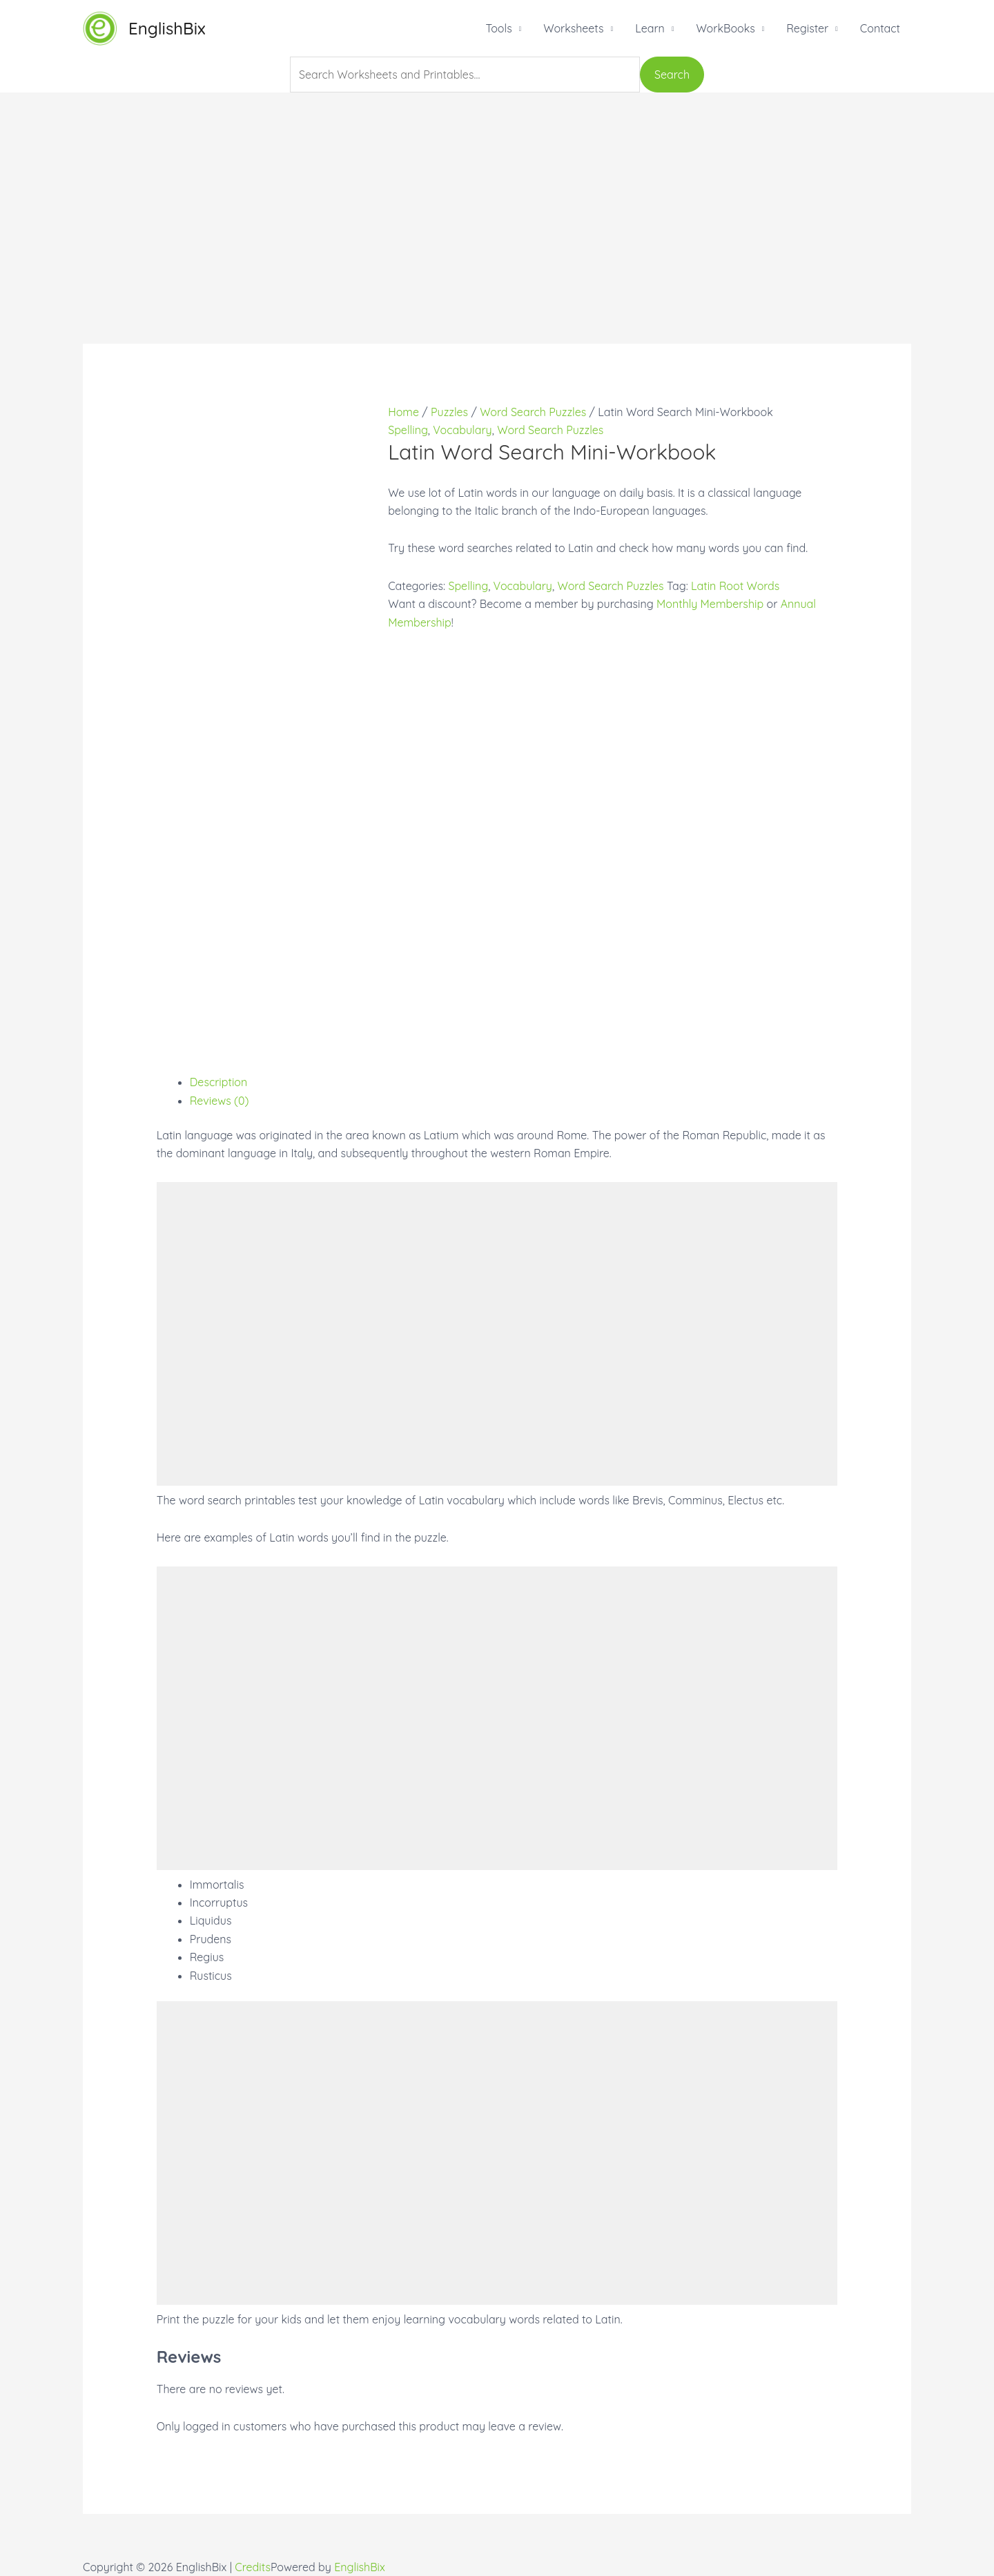 Image resolution: width=994 pixels, height=2576 pixels. Describe the element at coordinates (807, 28) in the screenshot. I see `Register` at that location.